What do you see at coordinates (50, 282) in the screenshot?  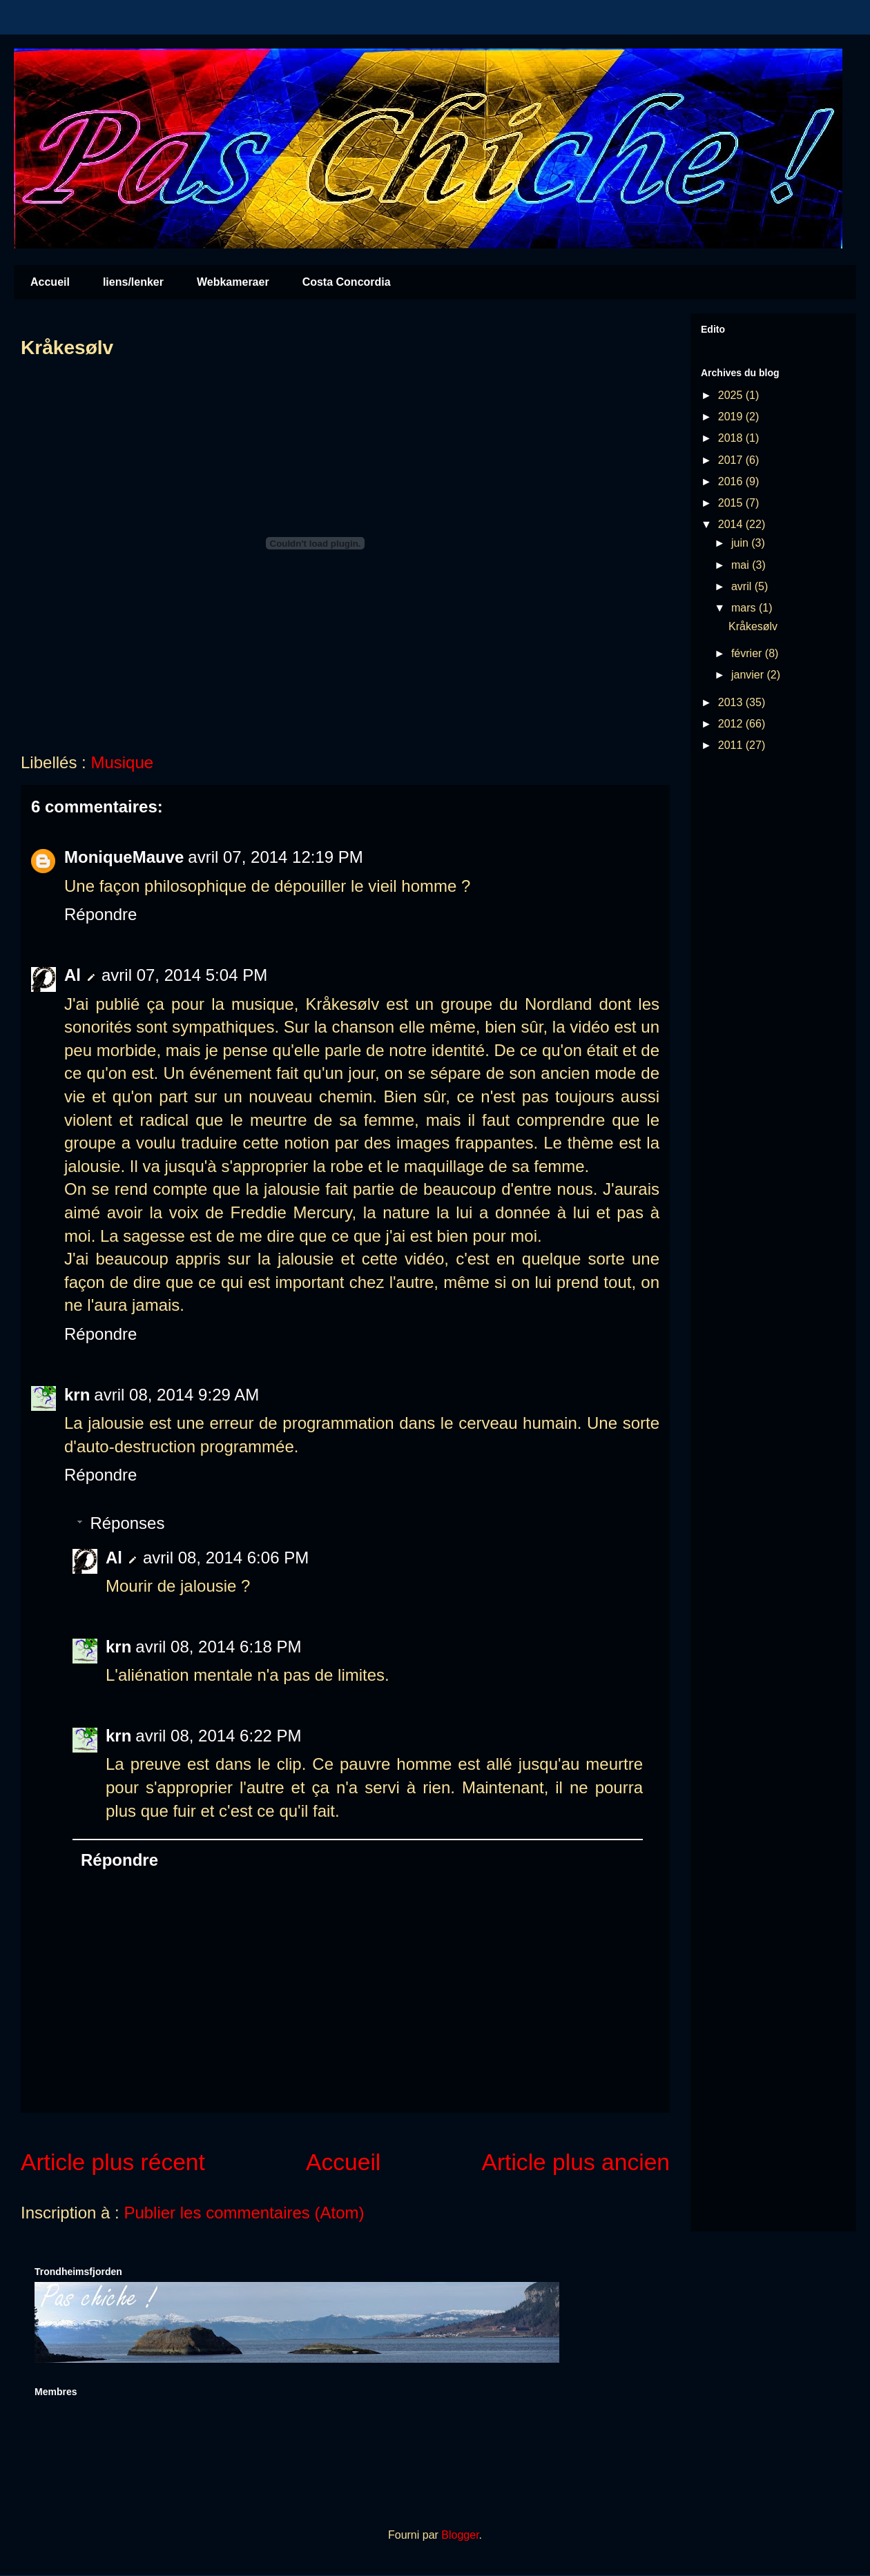 I see `Accueil` at bounding box center [50, 282].